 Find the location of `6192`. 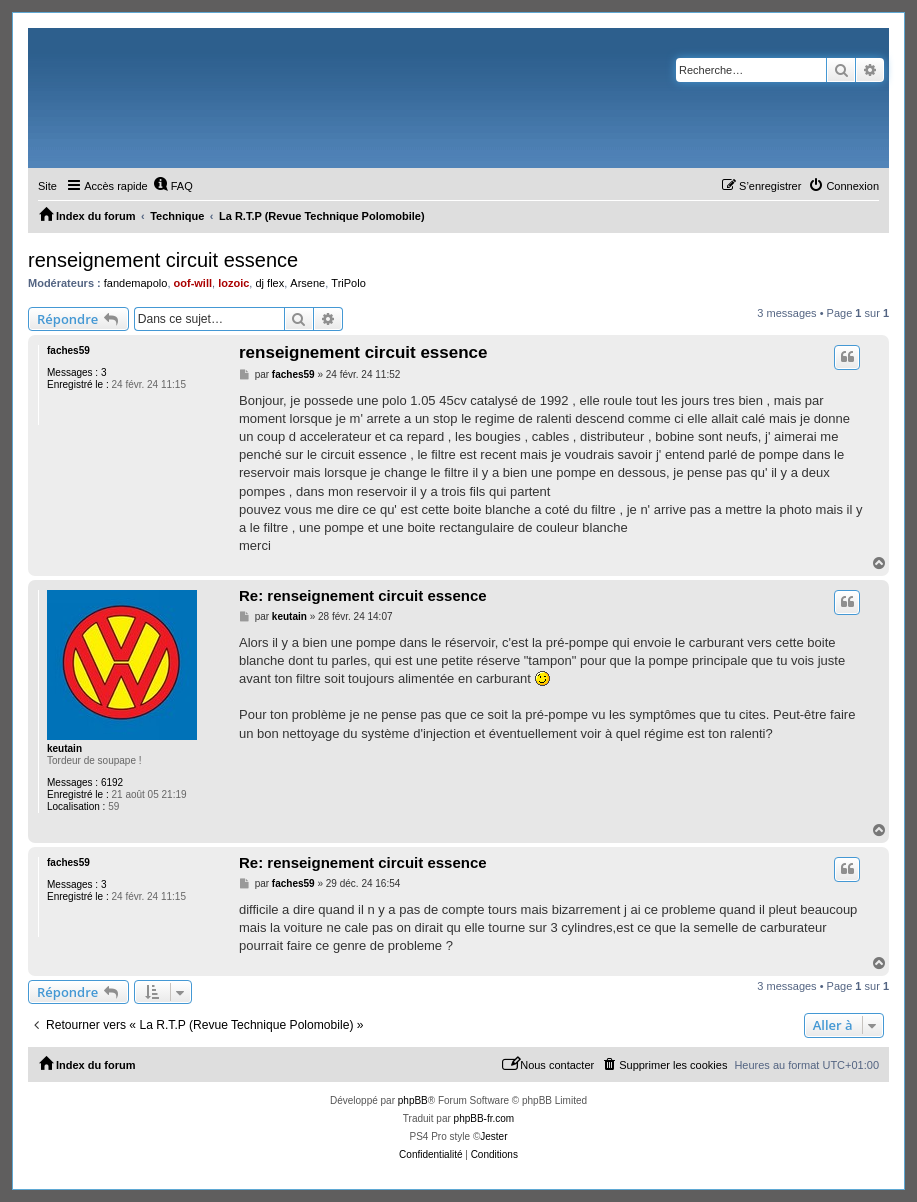

6192 is located at coordinates (112, 782).